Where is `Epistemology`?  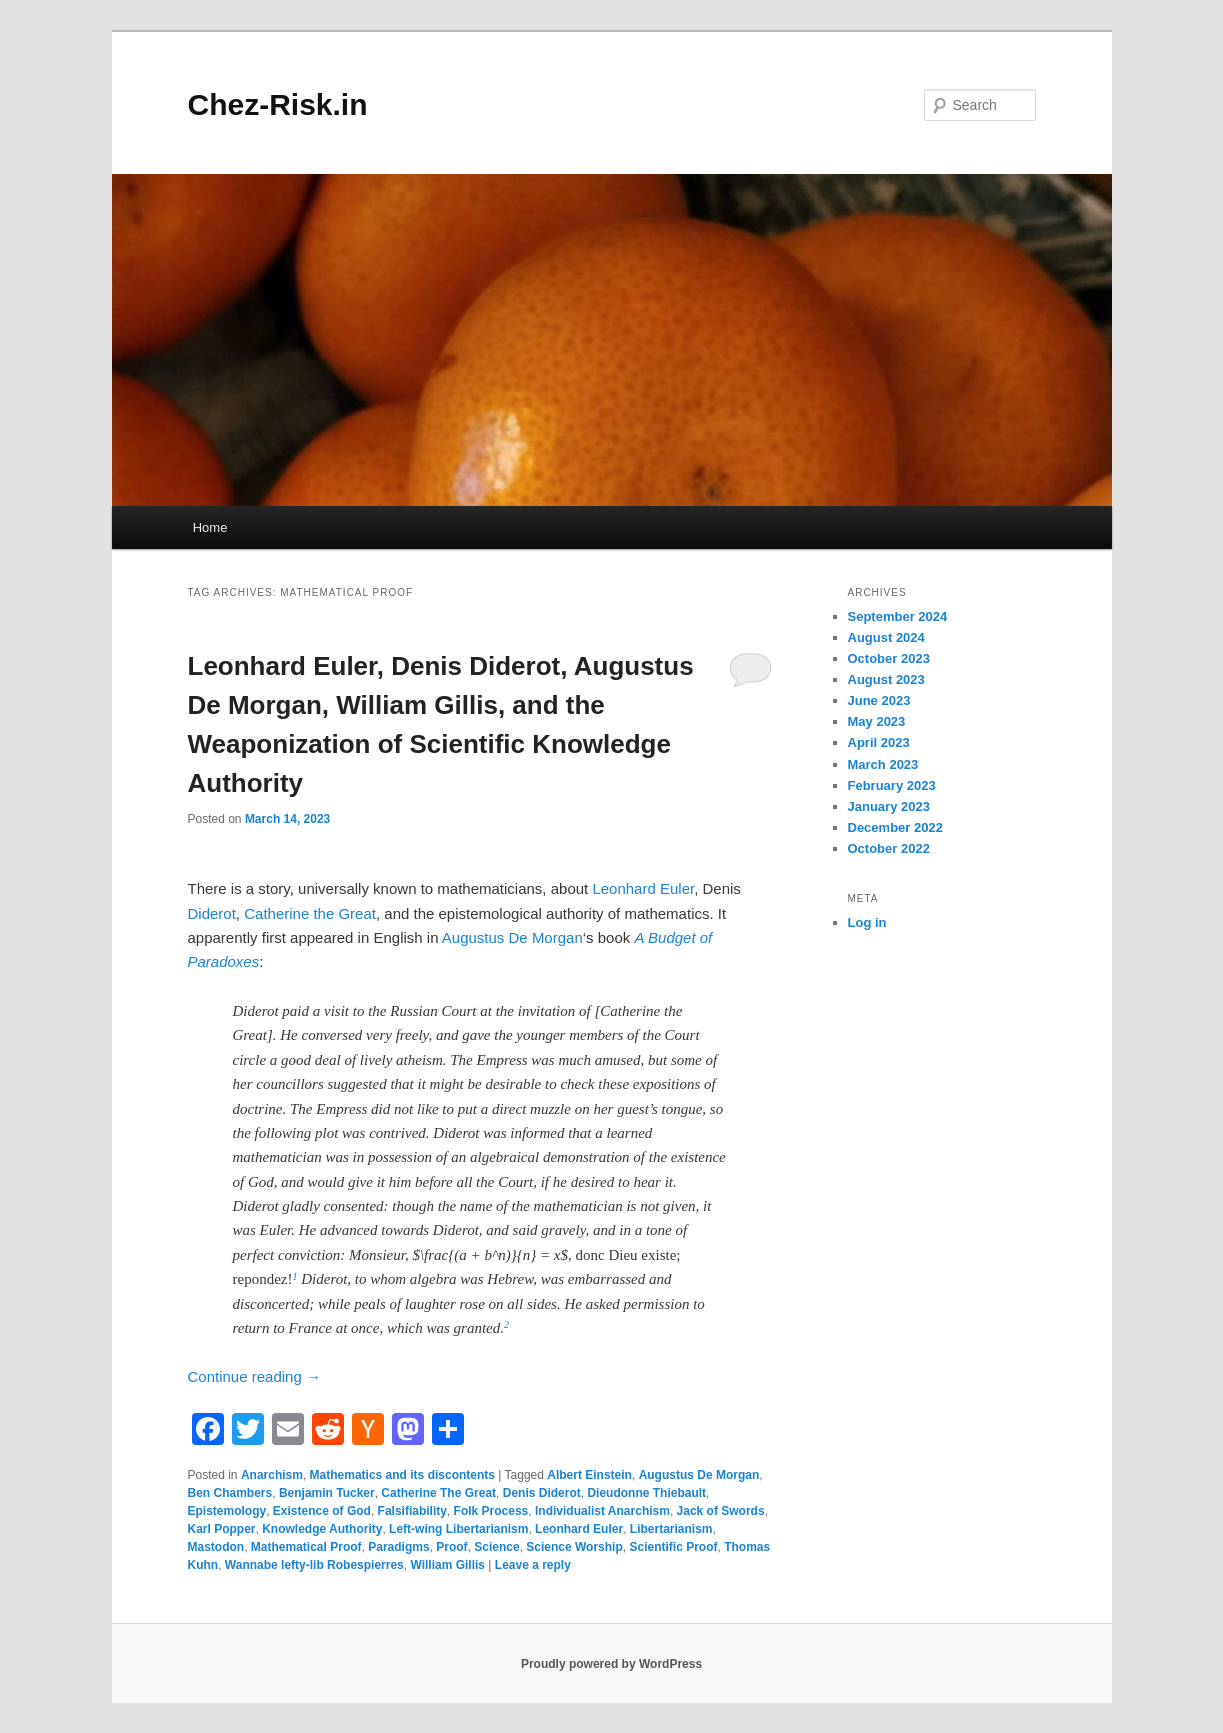 Epistemology is located at coordinates (227, 1511).